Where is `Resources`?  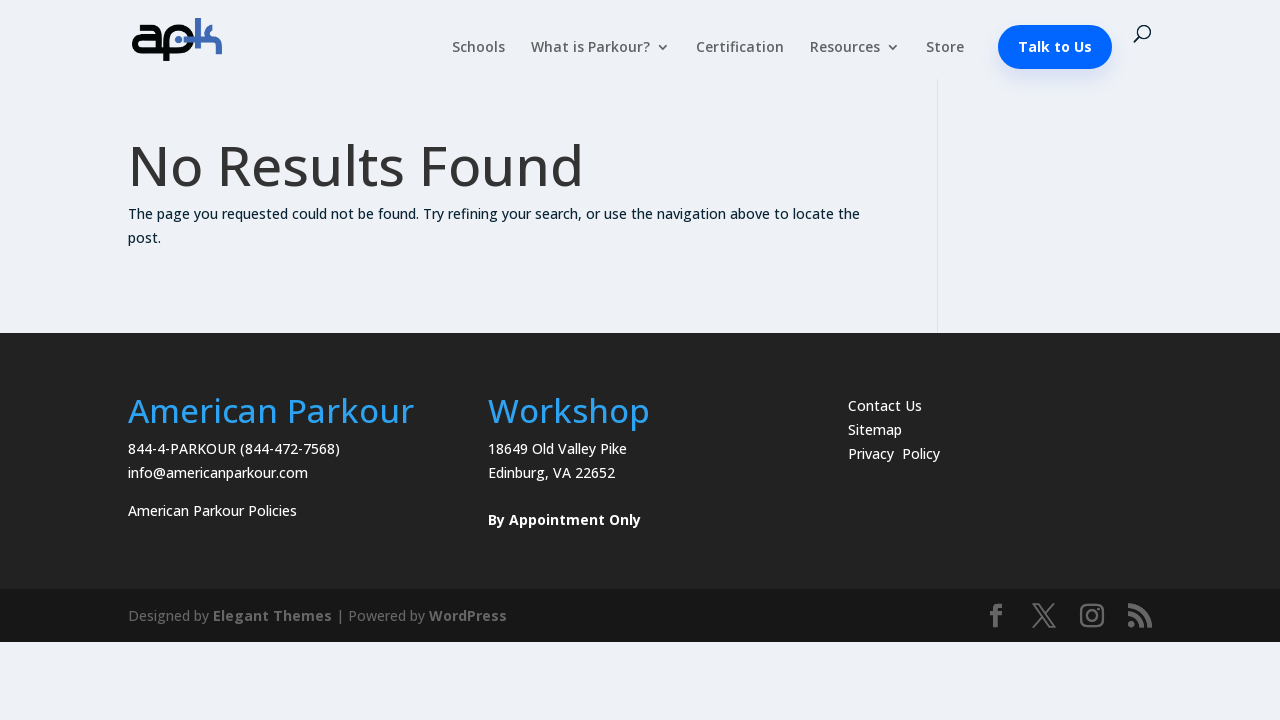 Resources is located at coordinates (845, 48).